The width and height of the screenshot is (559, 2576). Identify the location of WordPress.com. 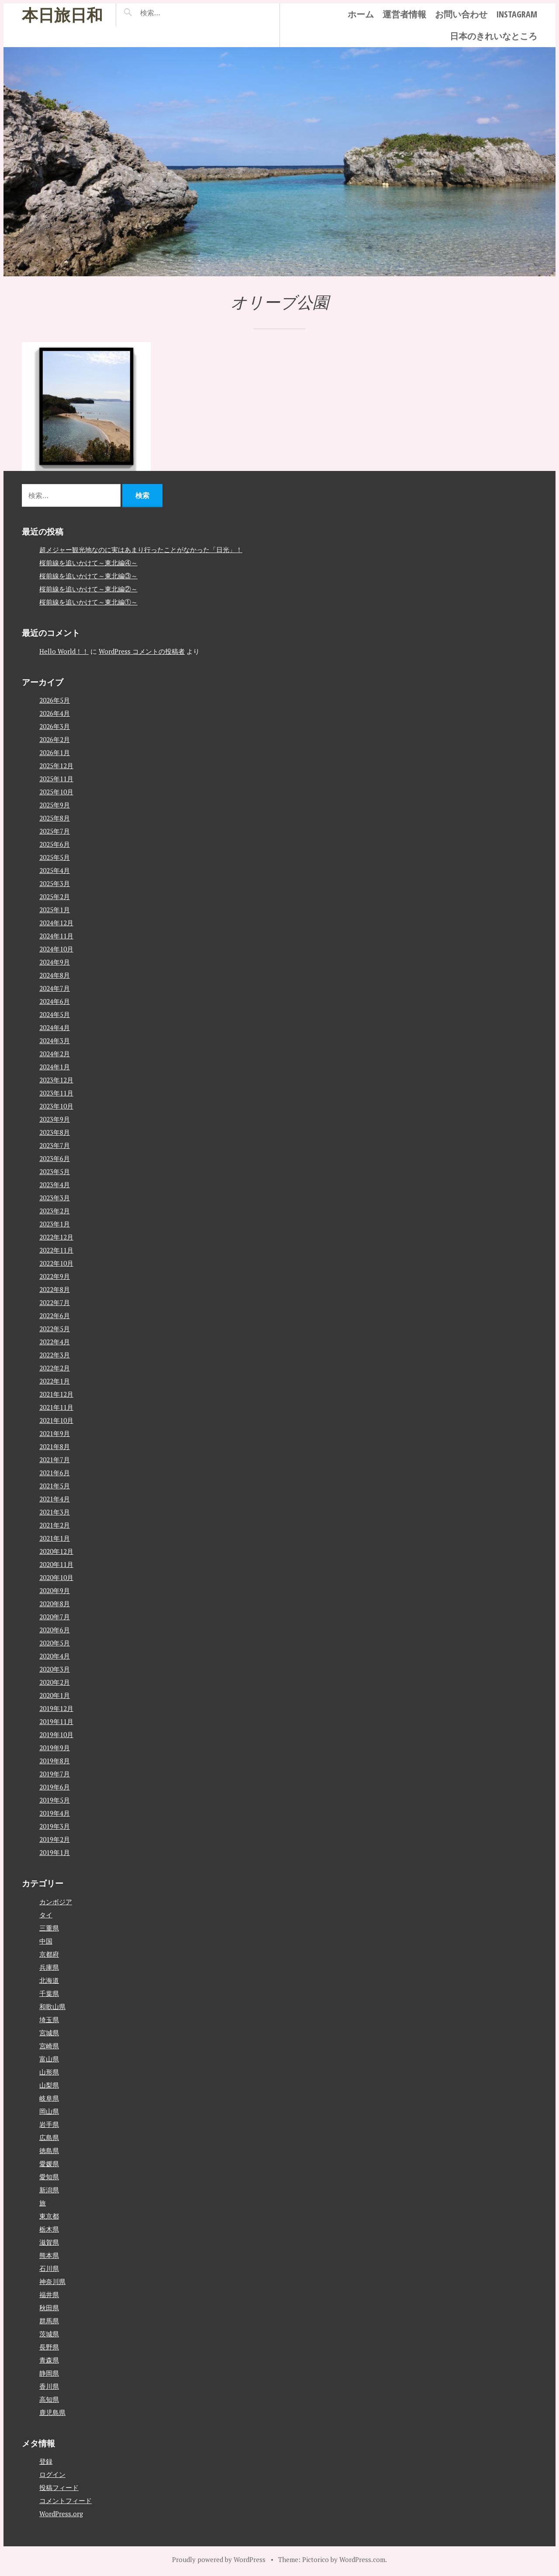
(362, 2559).